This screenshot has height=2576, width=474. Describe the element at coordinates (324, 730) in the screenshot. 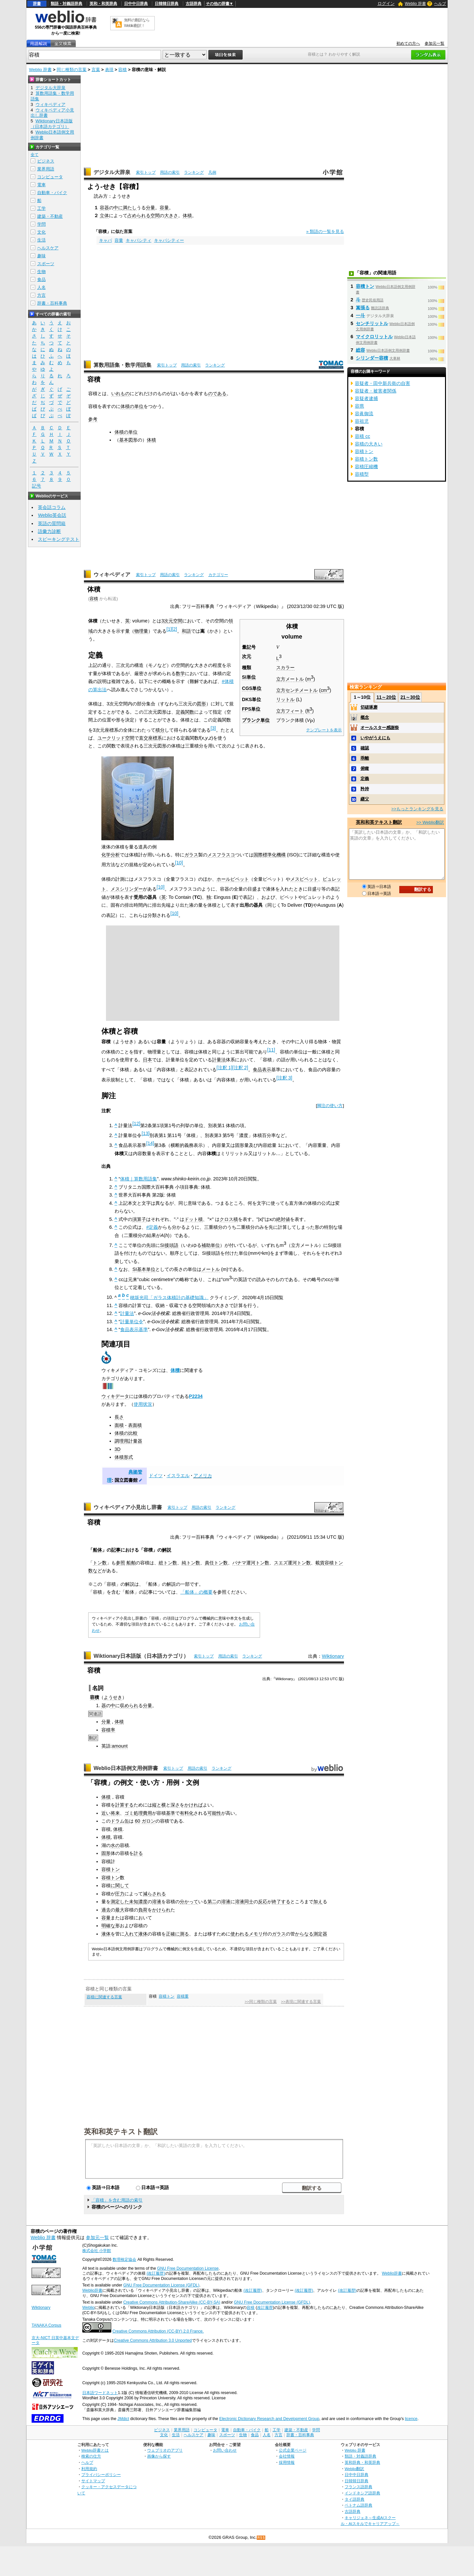

I see `テンプレートを表示` at that location.